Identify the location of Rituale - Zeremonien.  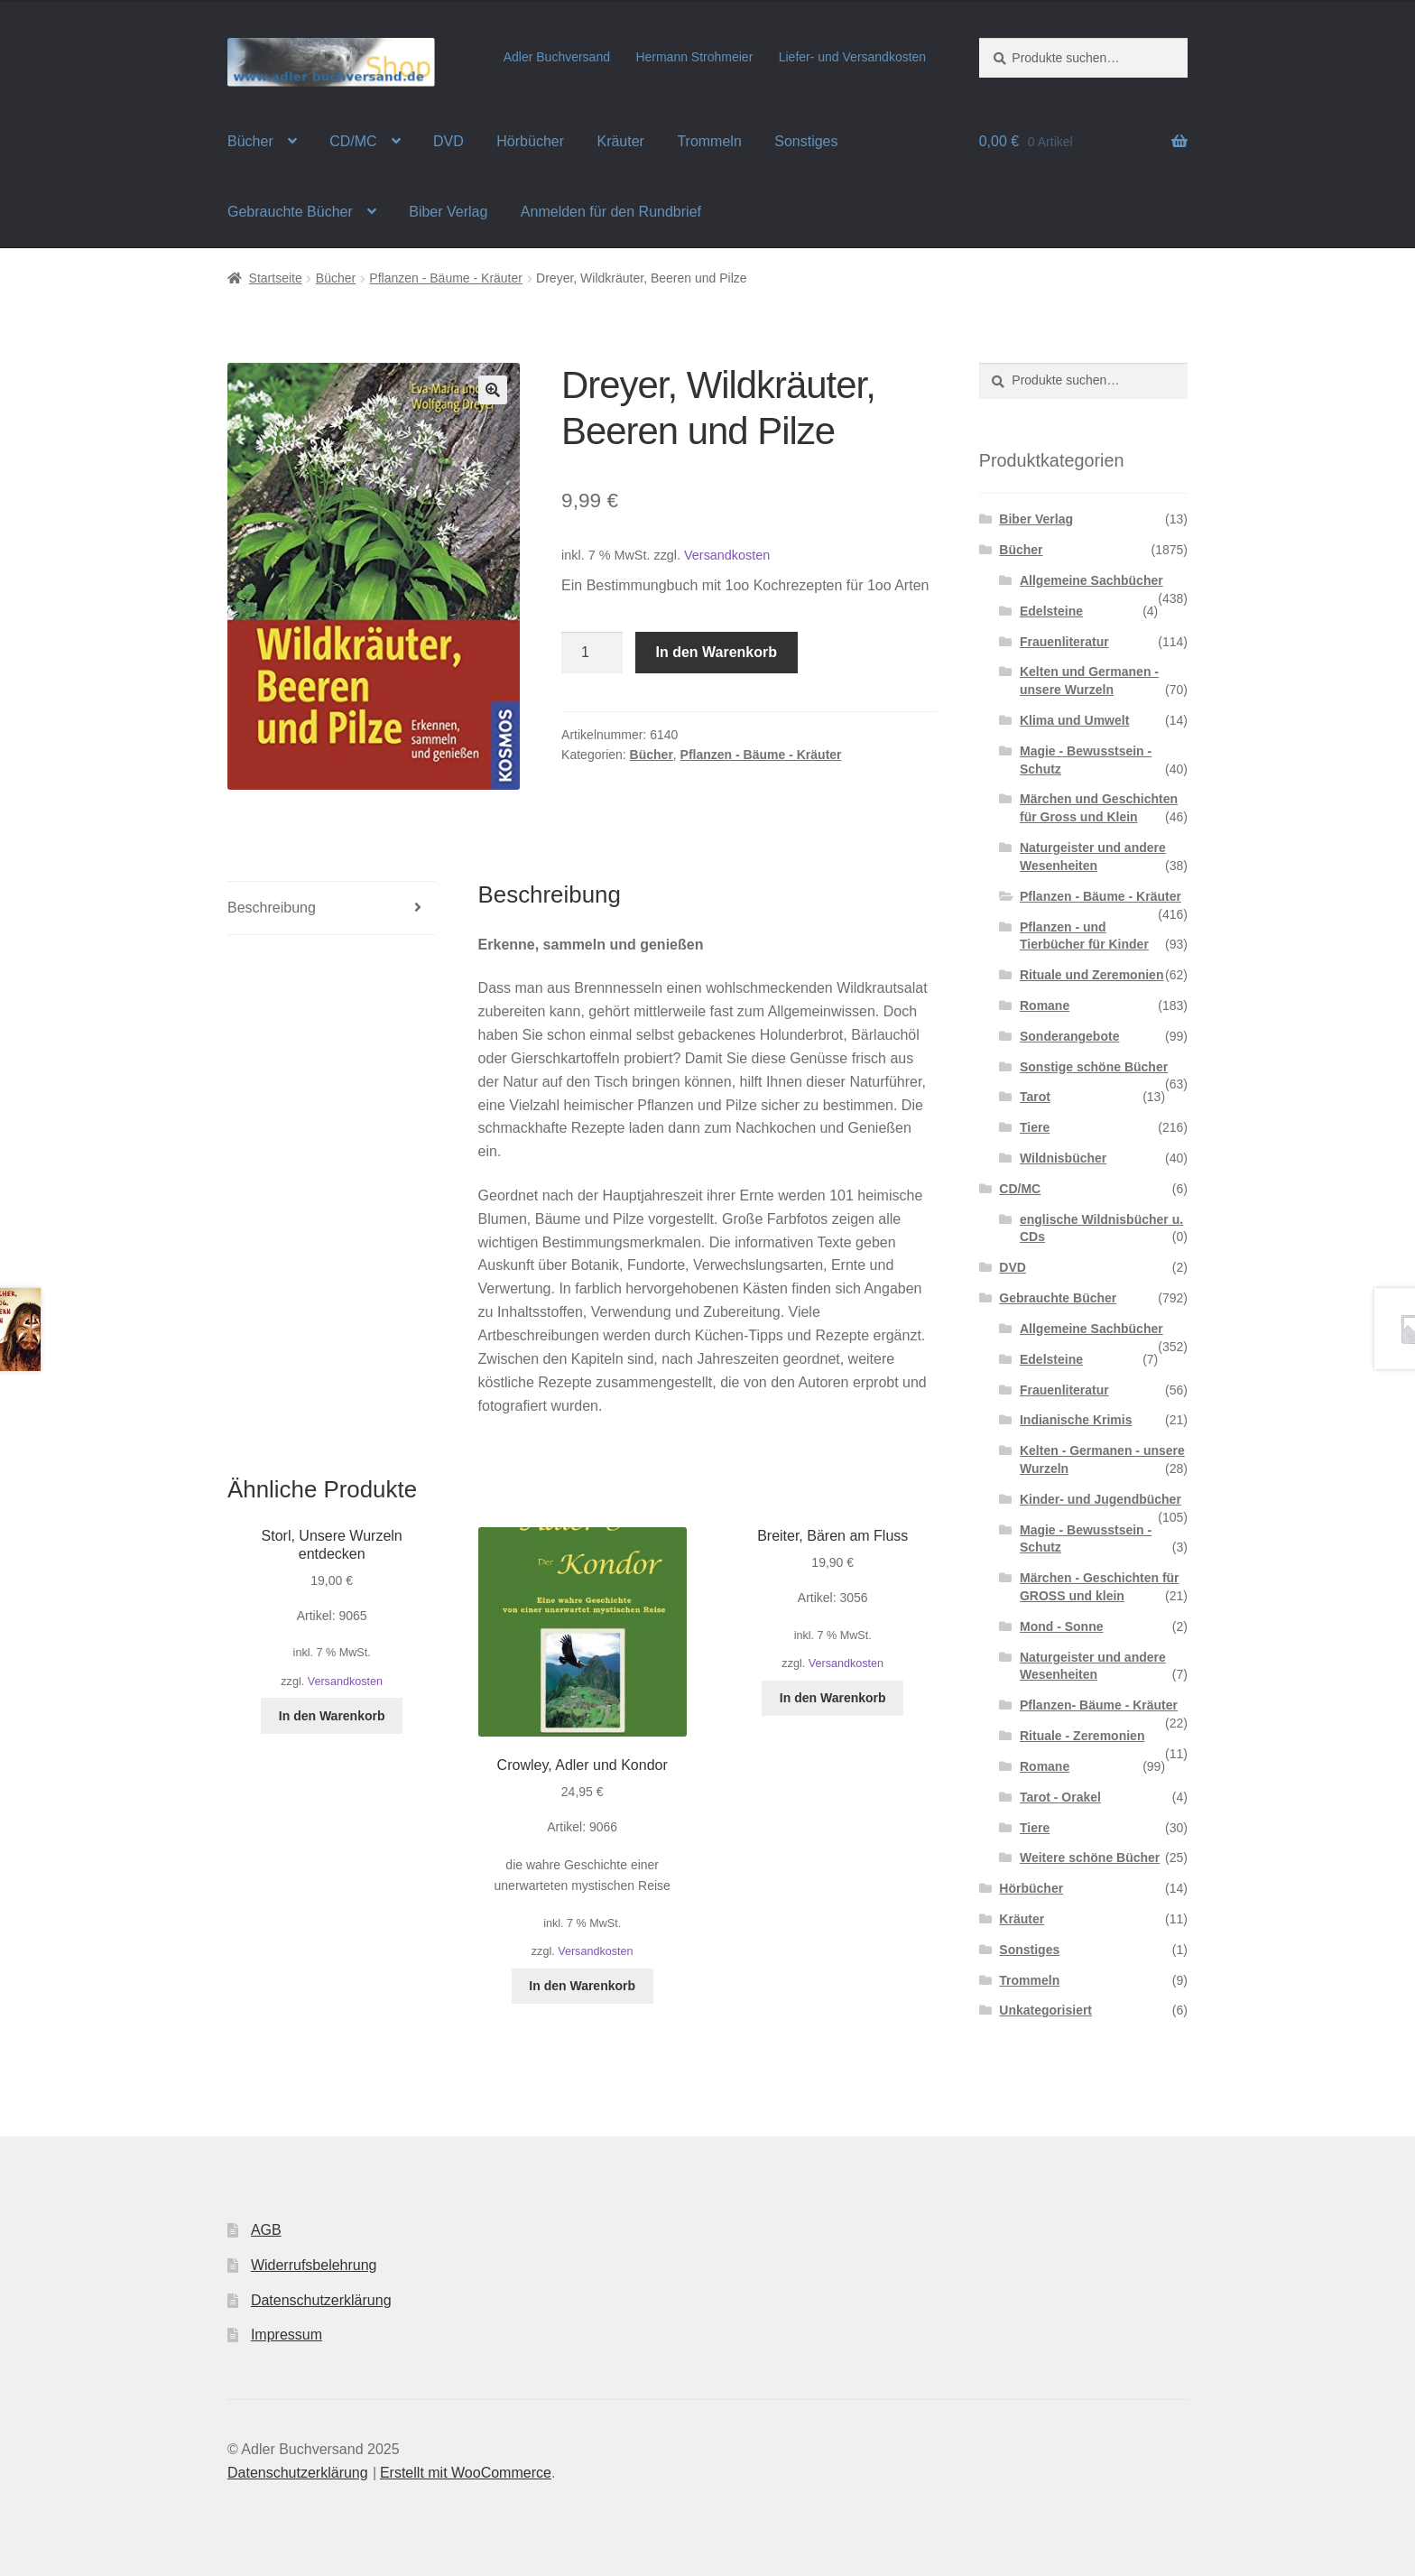
(1082, 1735).